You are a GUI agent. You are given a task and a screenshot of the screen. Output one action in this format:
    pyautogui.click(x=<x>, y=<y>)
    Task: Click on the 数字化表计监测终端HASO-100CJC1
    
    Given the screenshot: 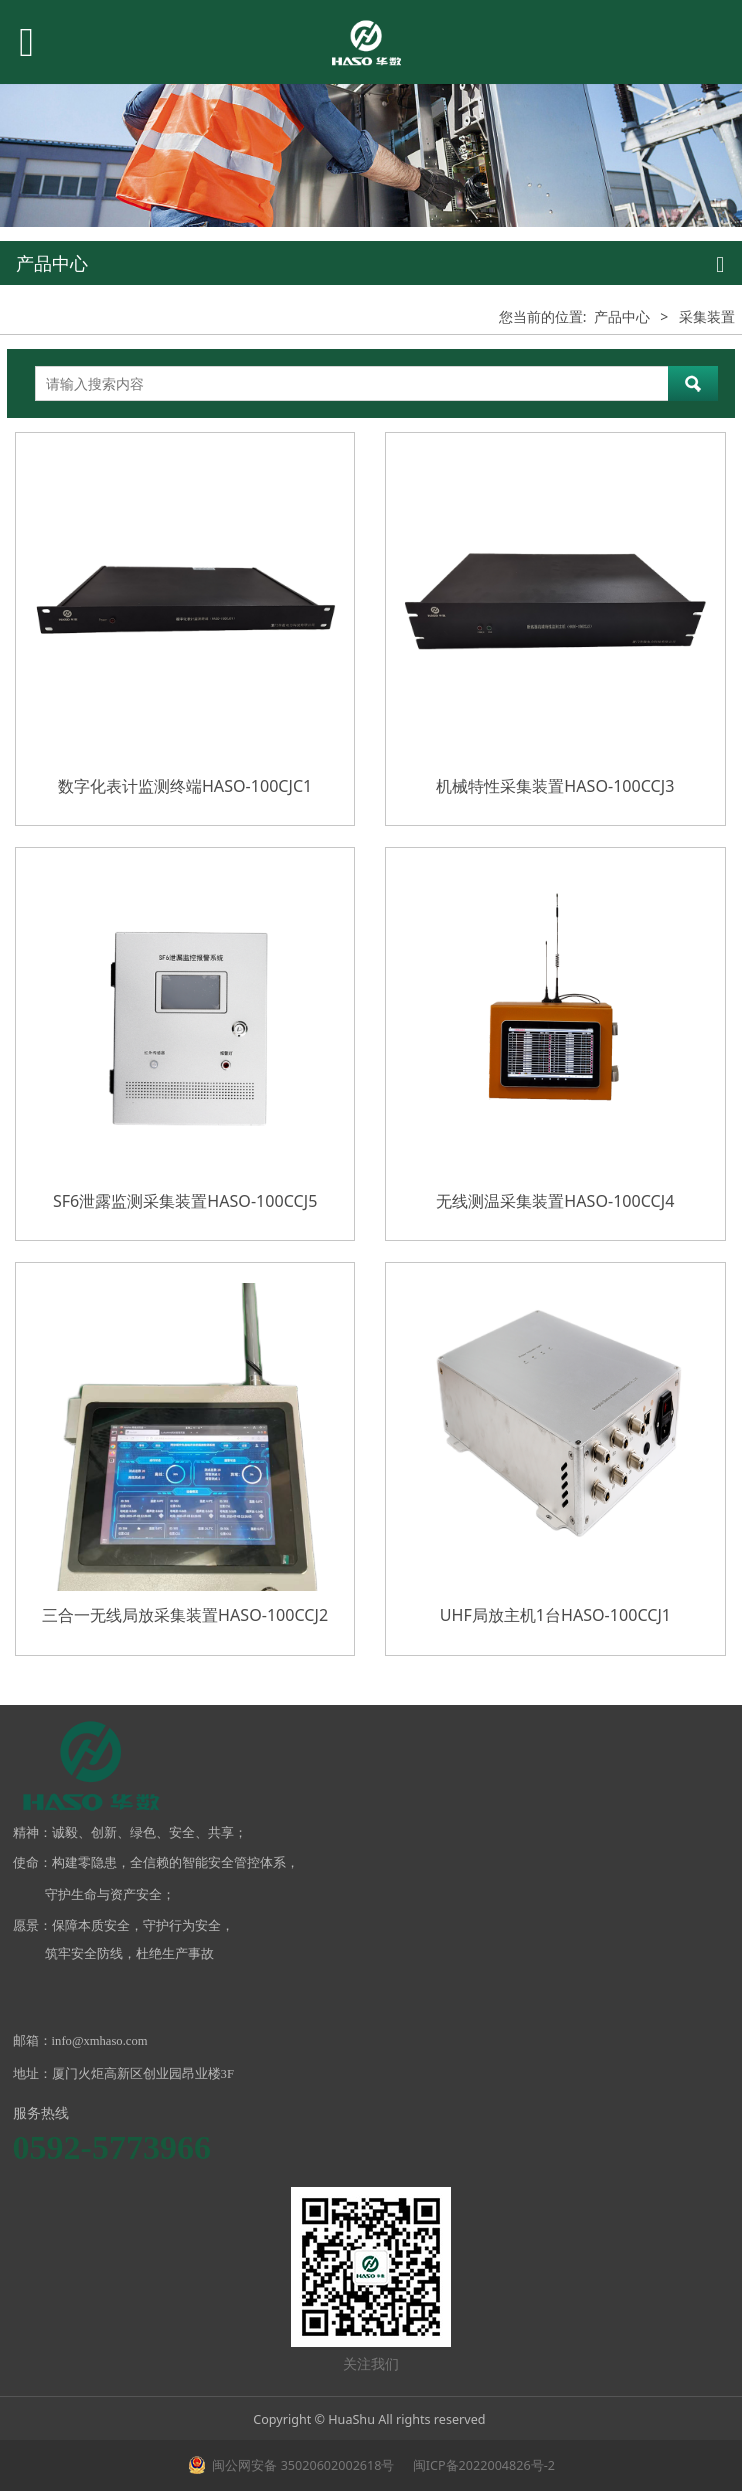 What is the action you would take?
    pyautogui.click(x=185, y=786)
    